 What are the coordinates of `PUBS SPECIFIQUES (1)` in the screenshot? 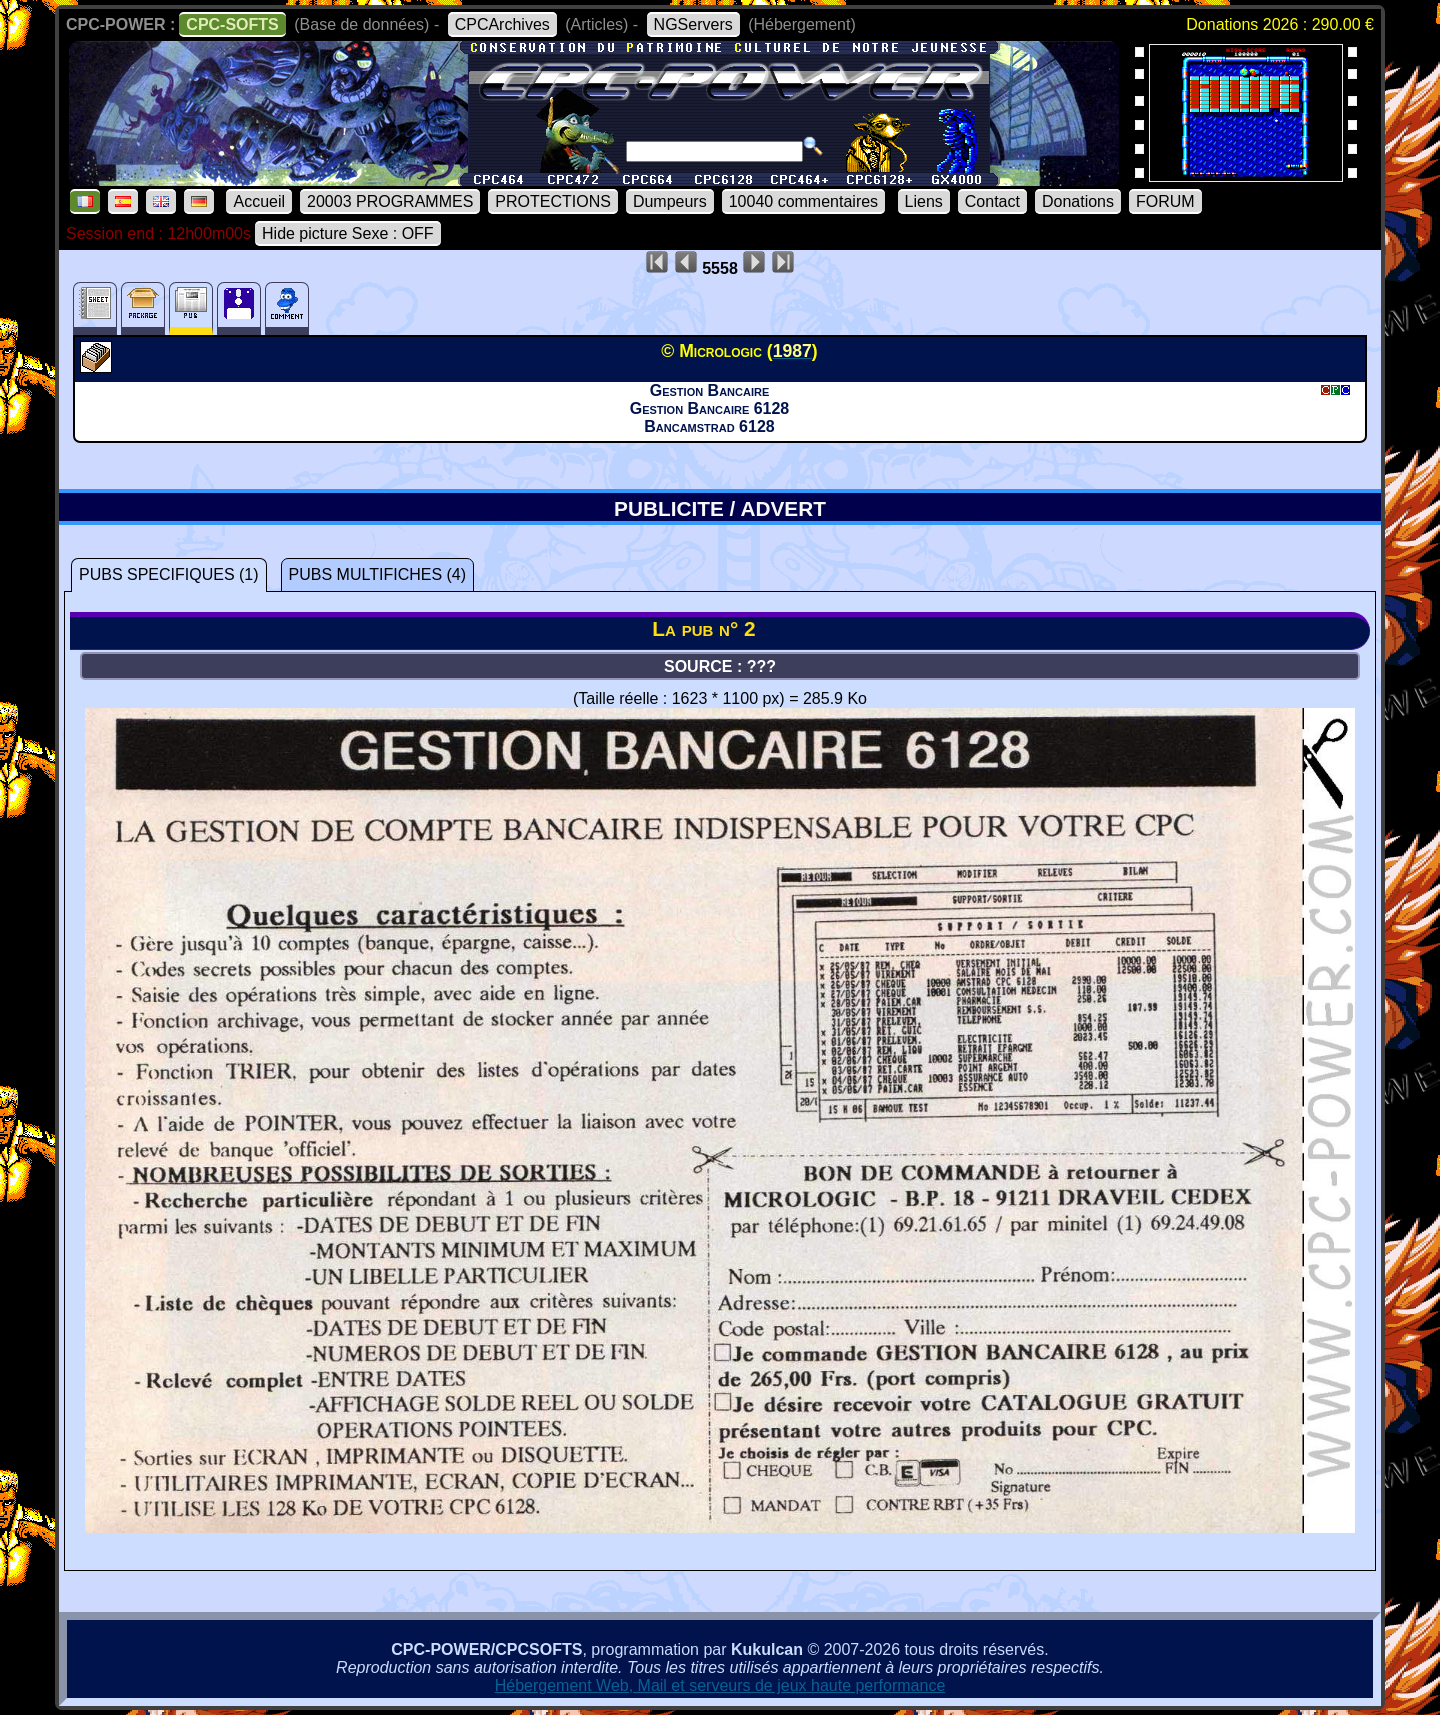 It's located at (169, 574).